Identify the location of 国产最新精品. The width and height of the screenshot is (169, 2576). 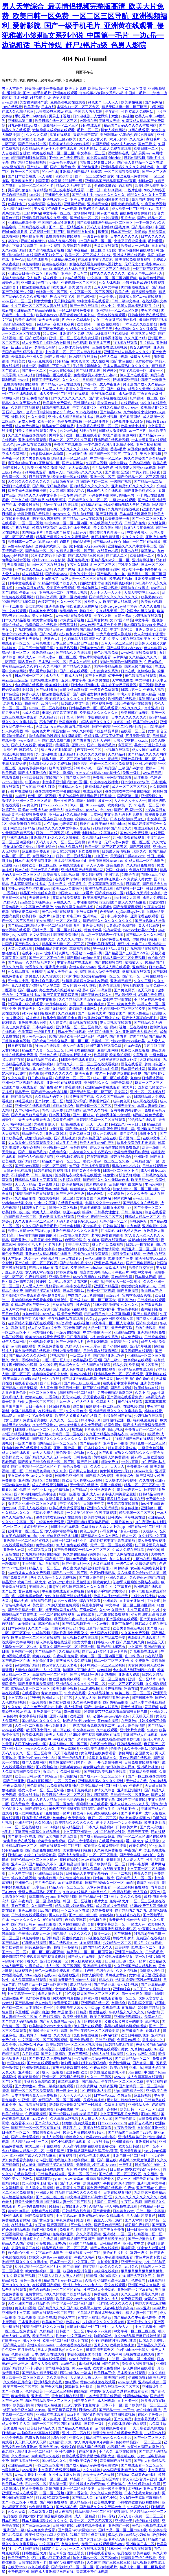
(122, 1083).